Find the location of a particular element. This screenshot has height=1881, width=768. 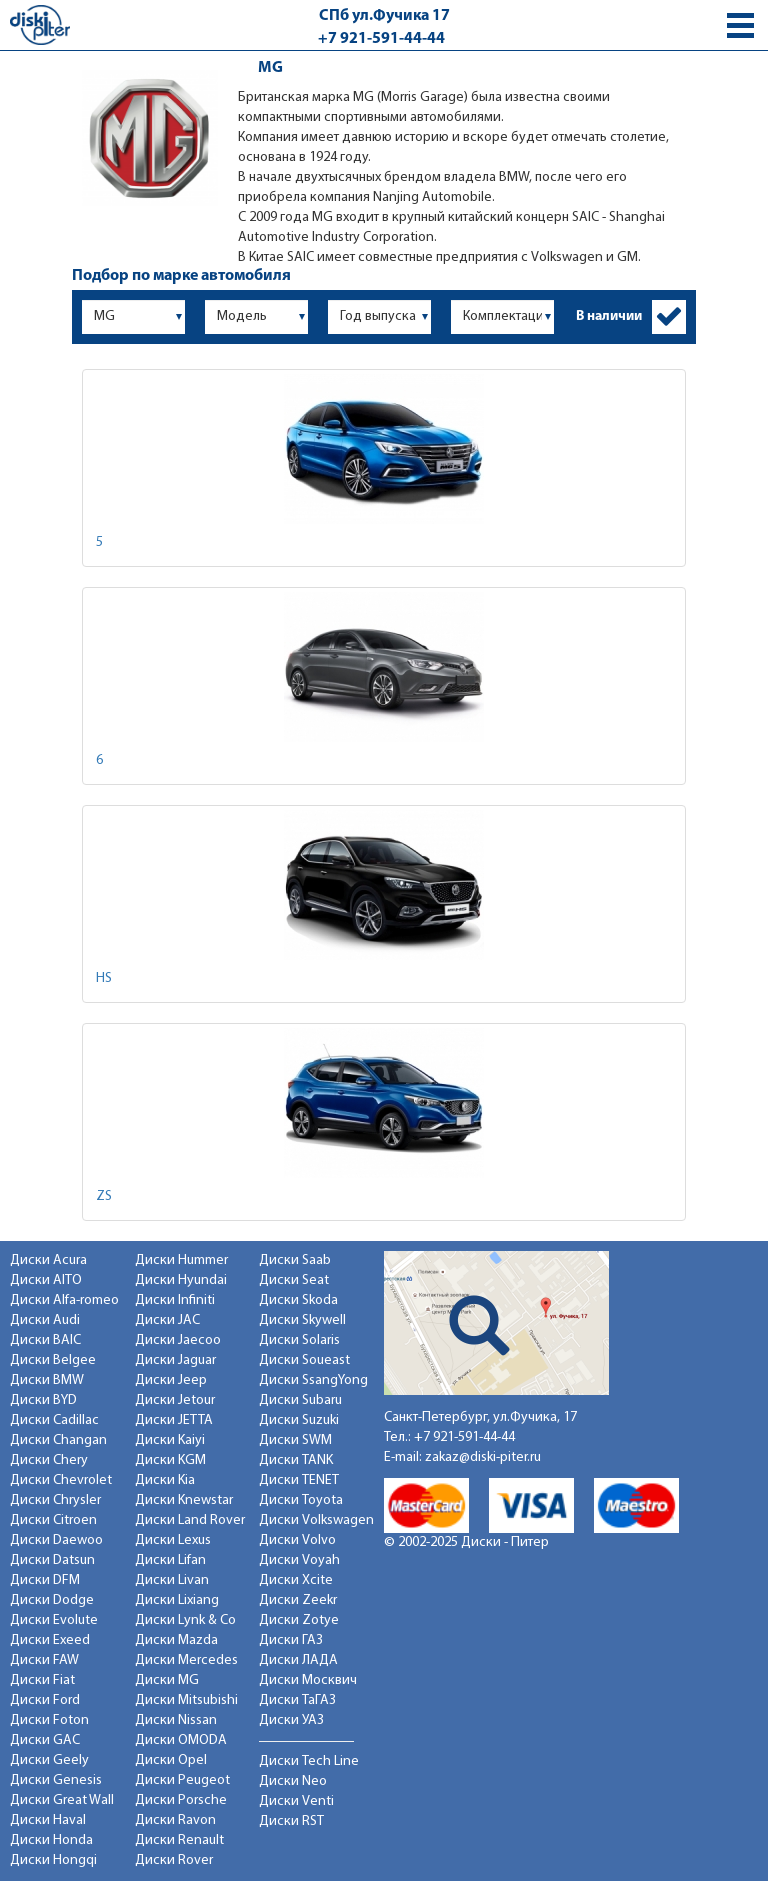

Диски Infiniti is located at coordinates (175, 1300).